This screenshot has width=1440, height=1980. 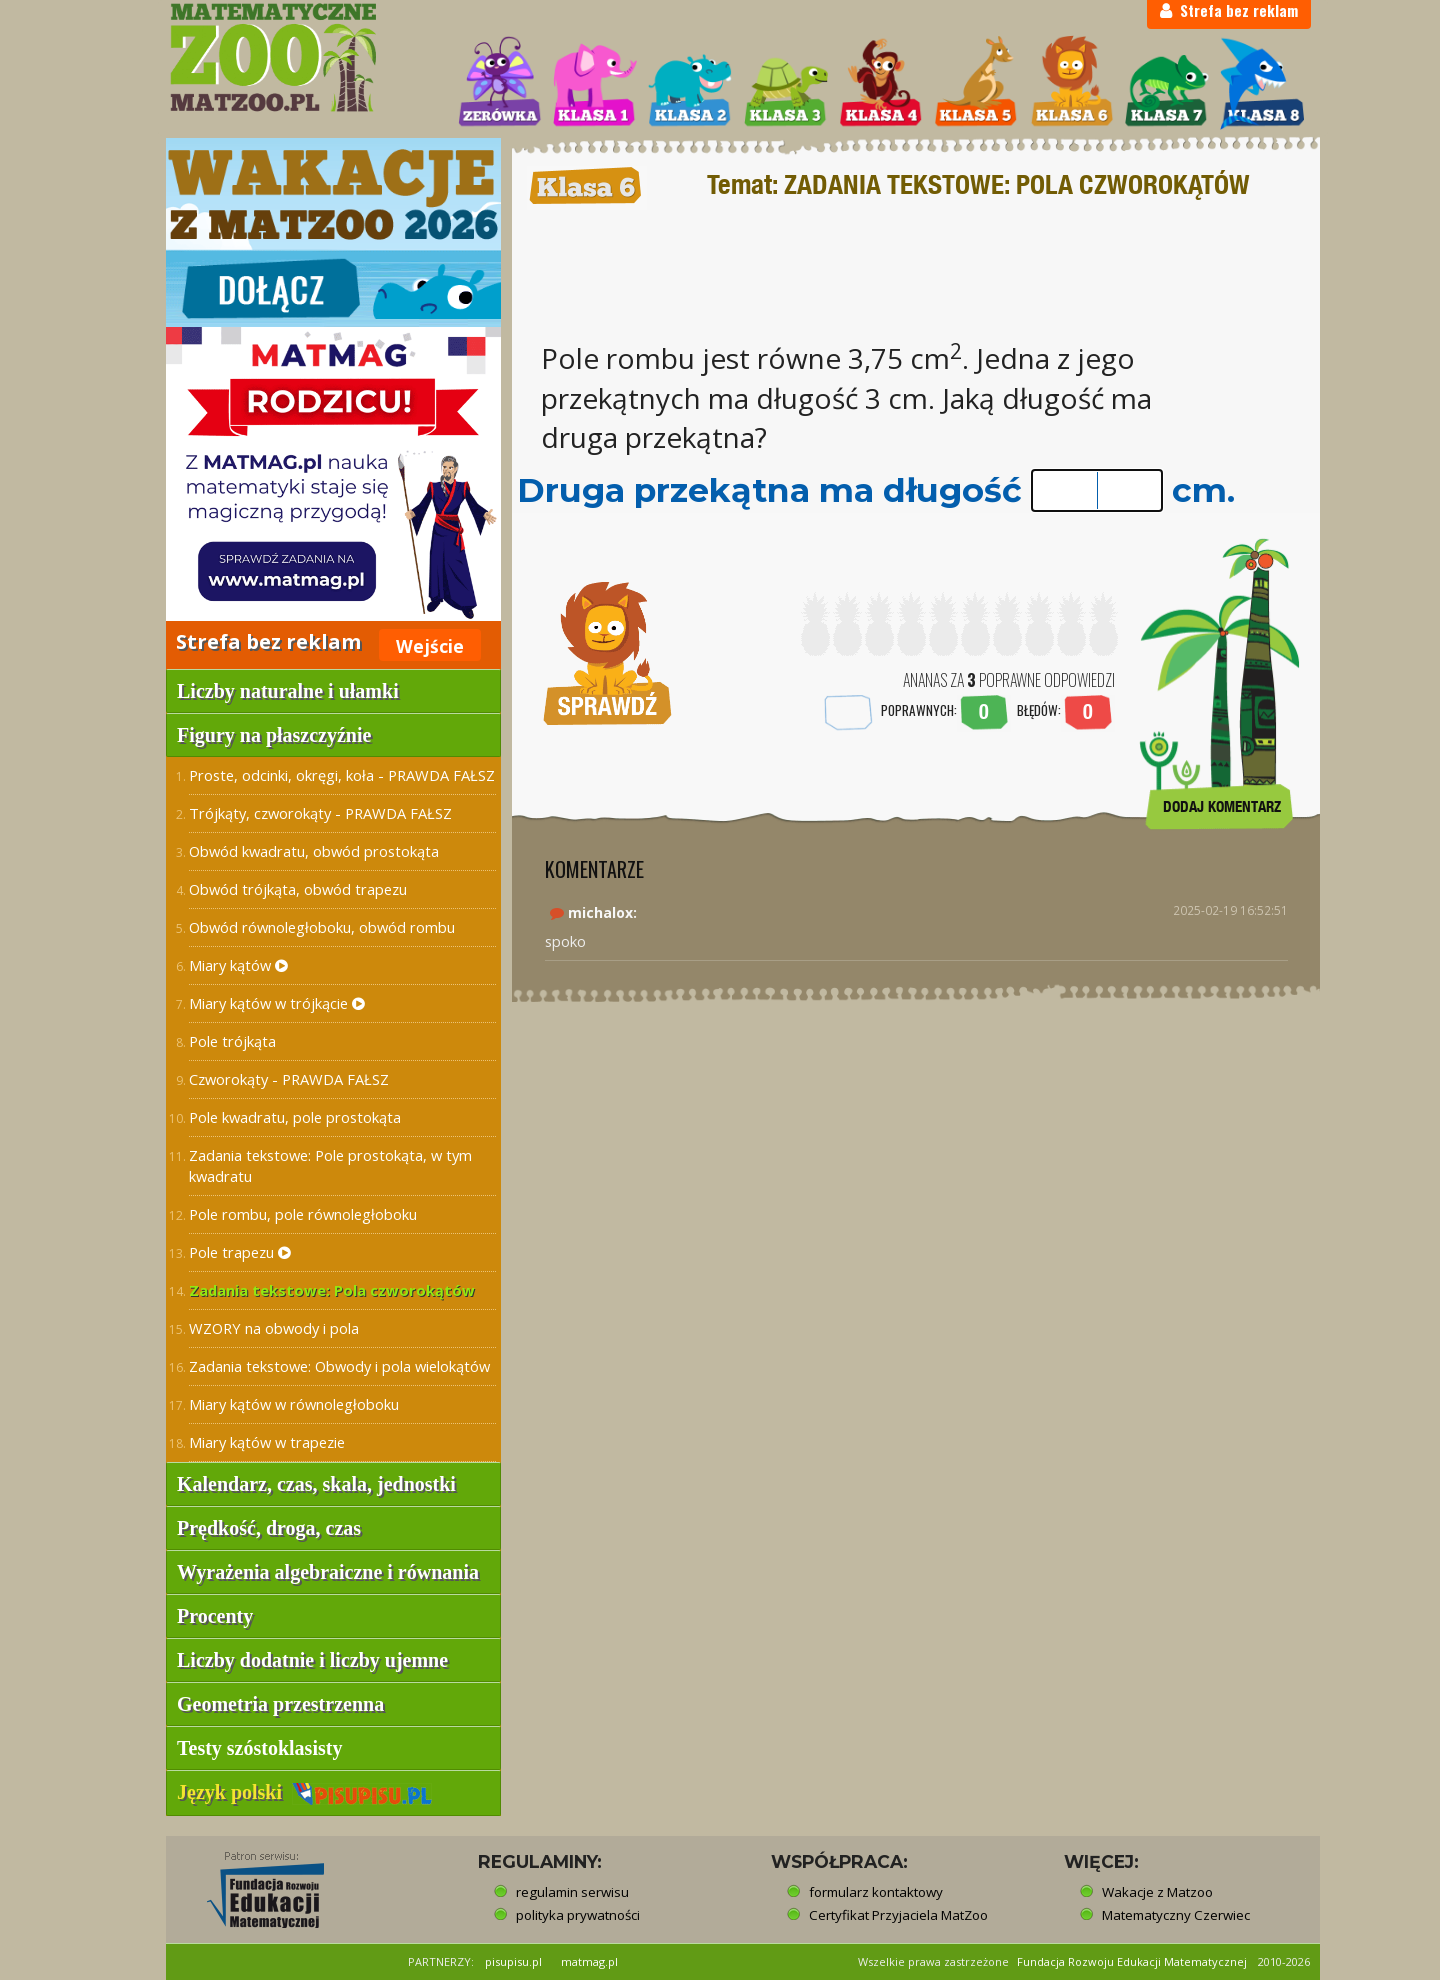 I want to click on regulamin serwisu, so click(x=572, y=1892).